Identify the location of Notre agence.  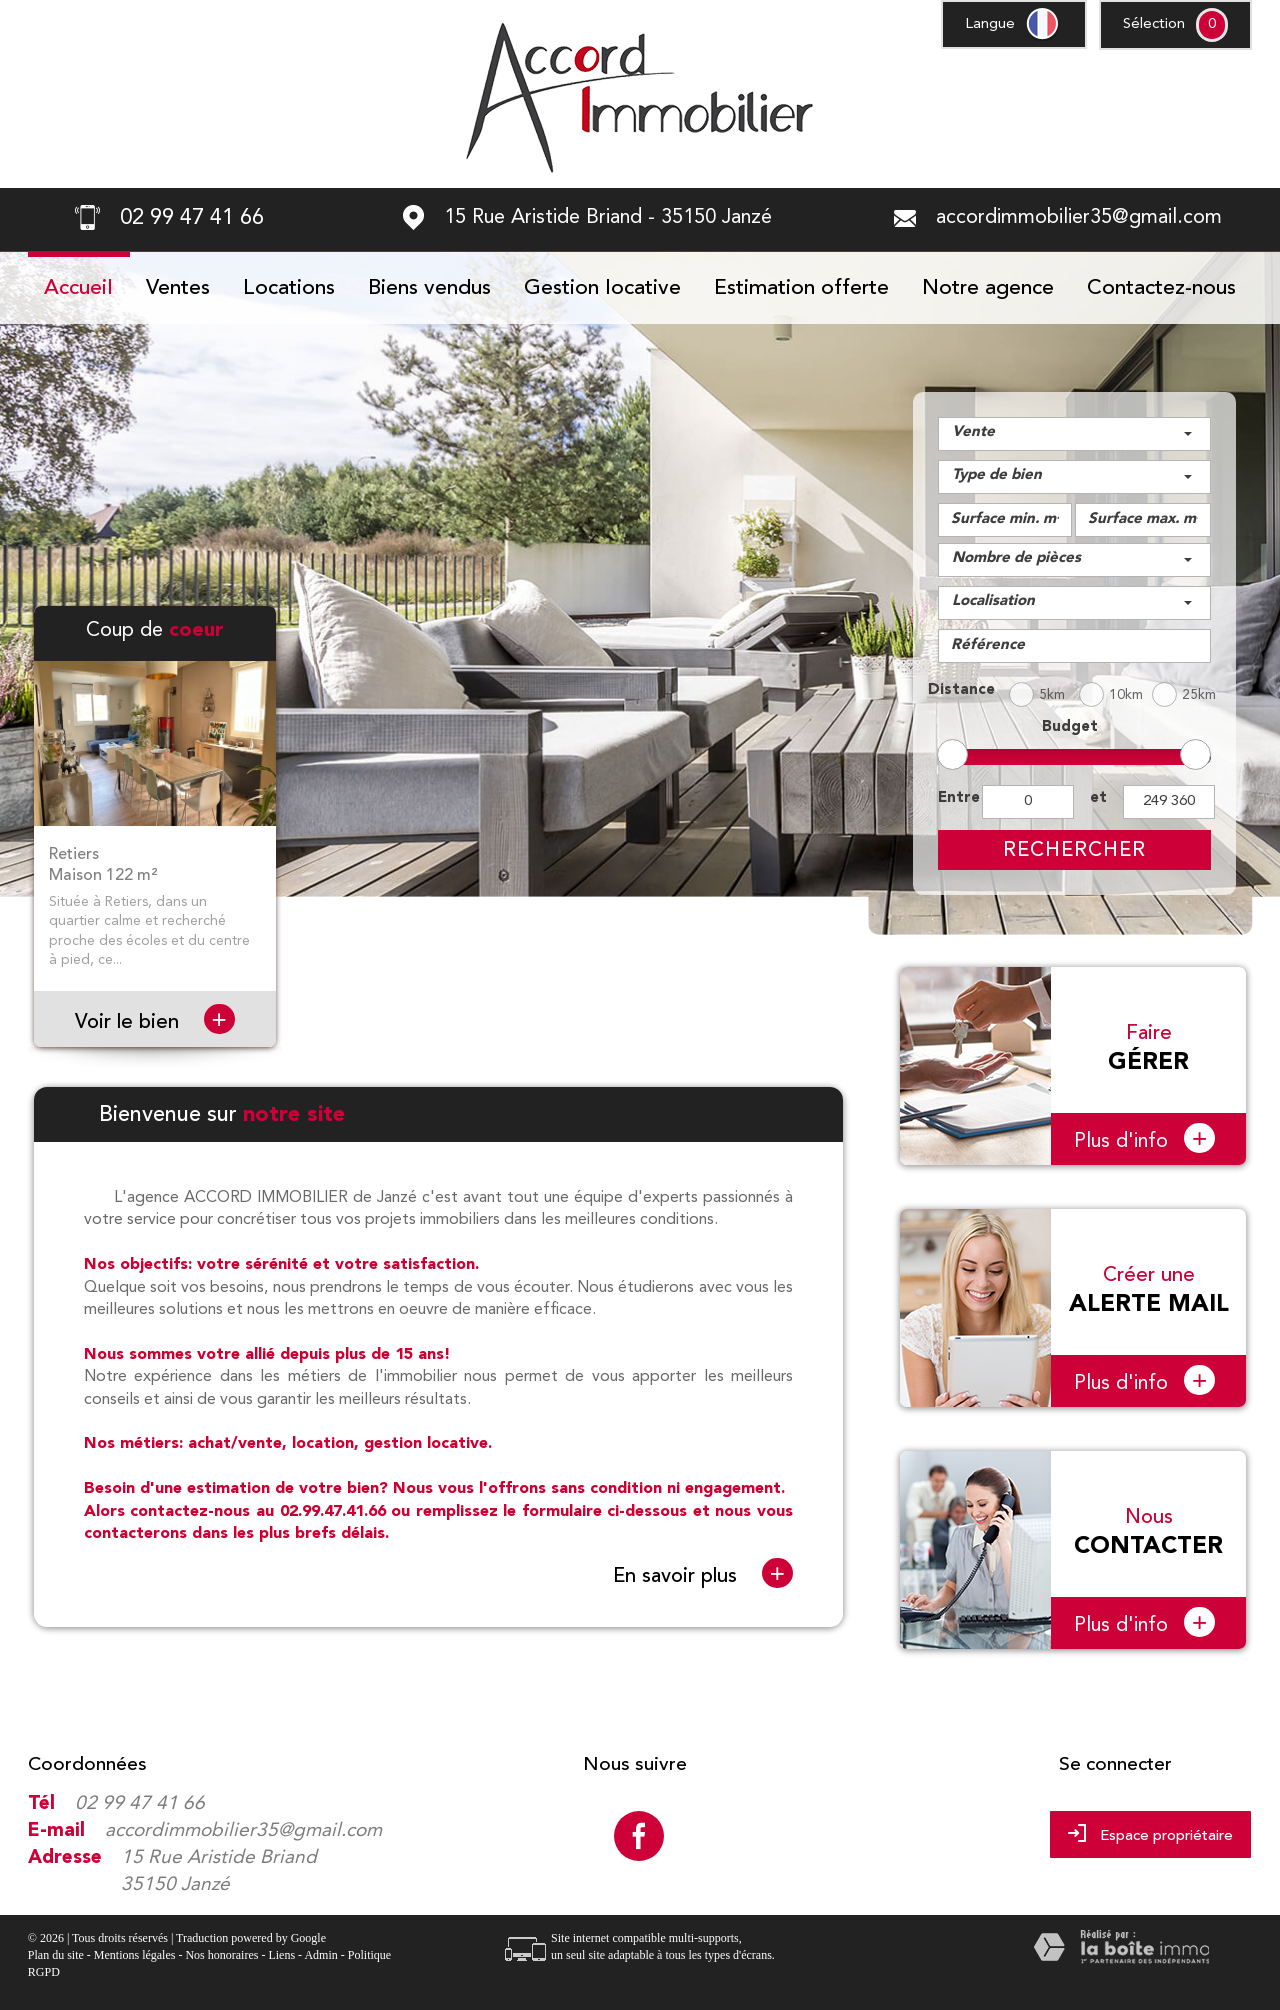
(988, 288).